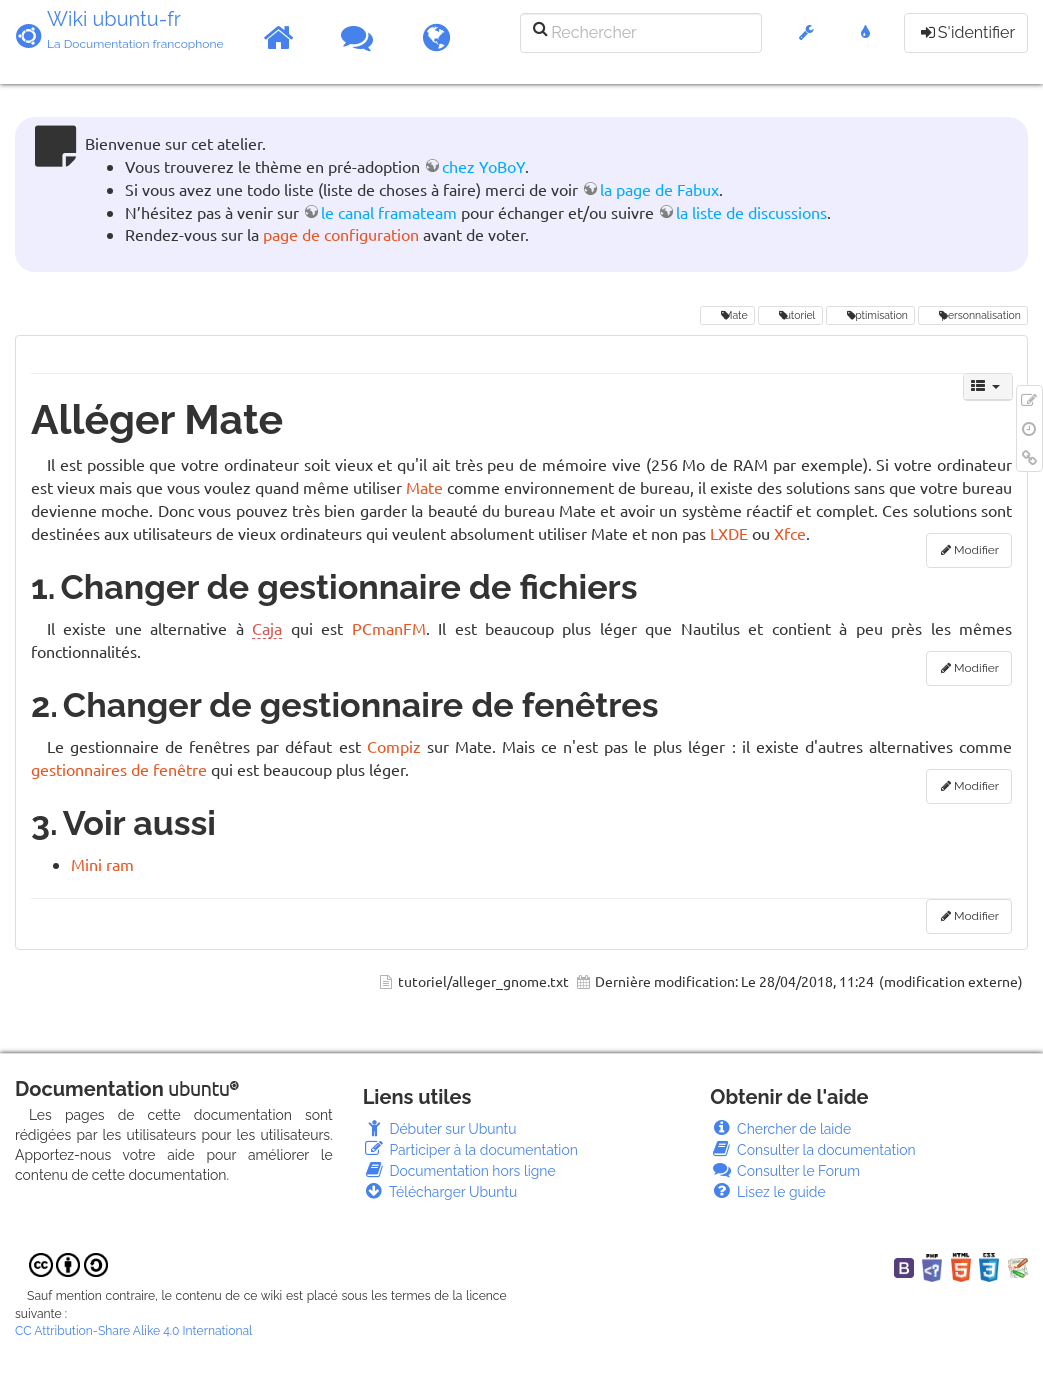 The height and width of the screenshot is (1373, 1043). What do you see at coordinates (806, 42) in the screenshot?
I see `[button]` at bounding box center [806, 42].